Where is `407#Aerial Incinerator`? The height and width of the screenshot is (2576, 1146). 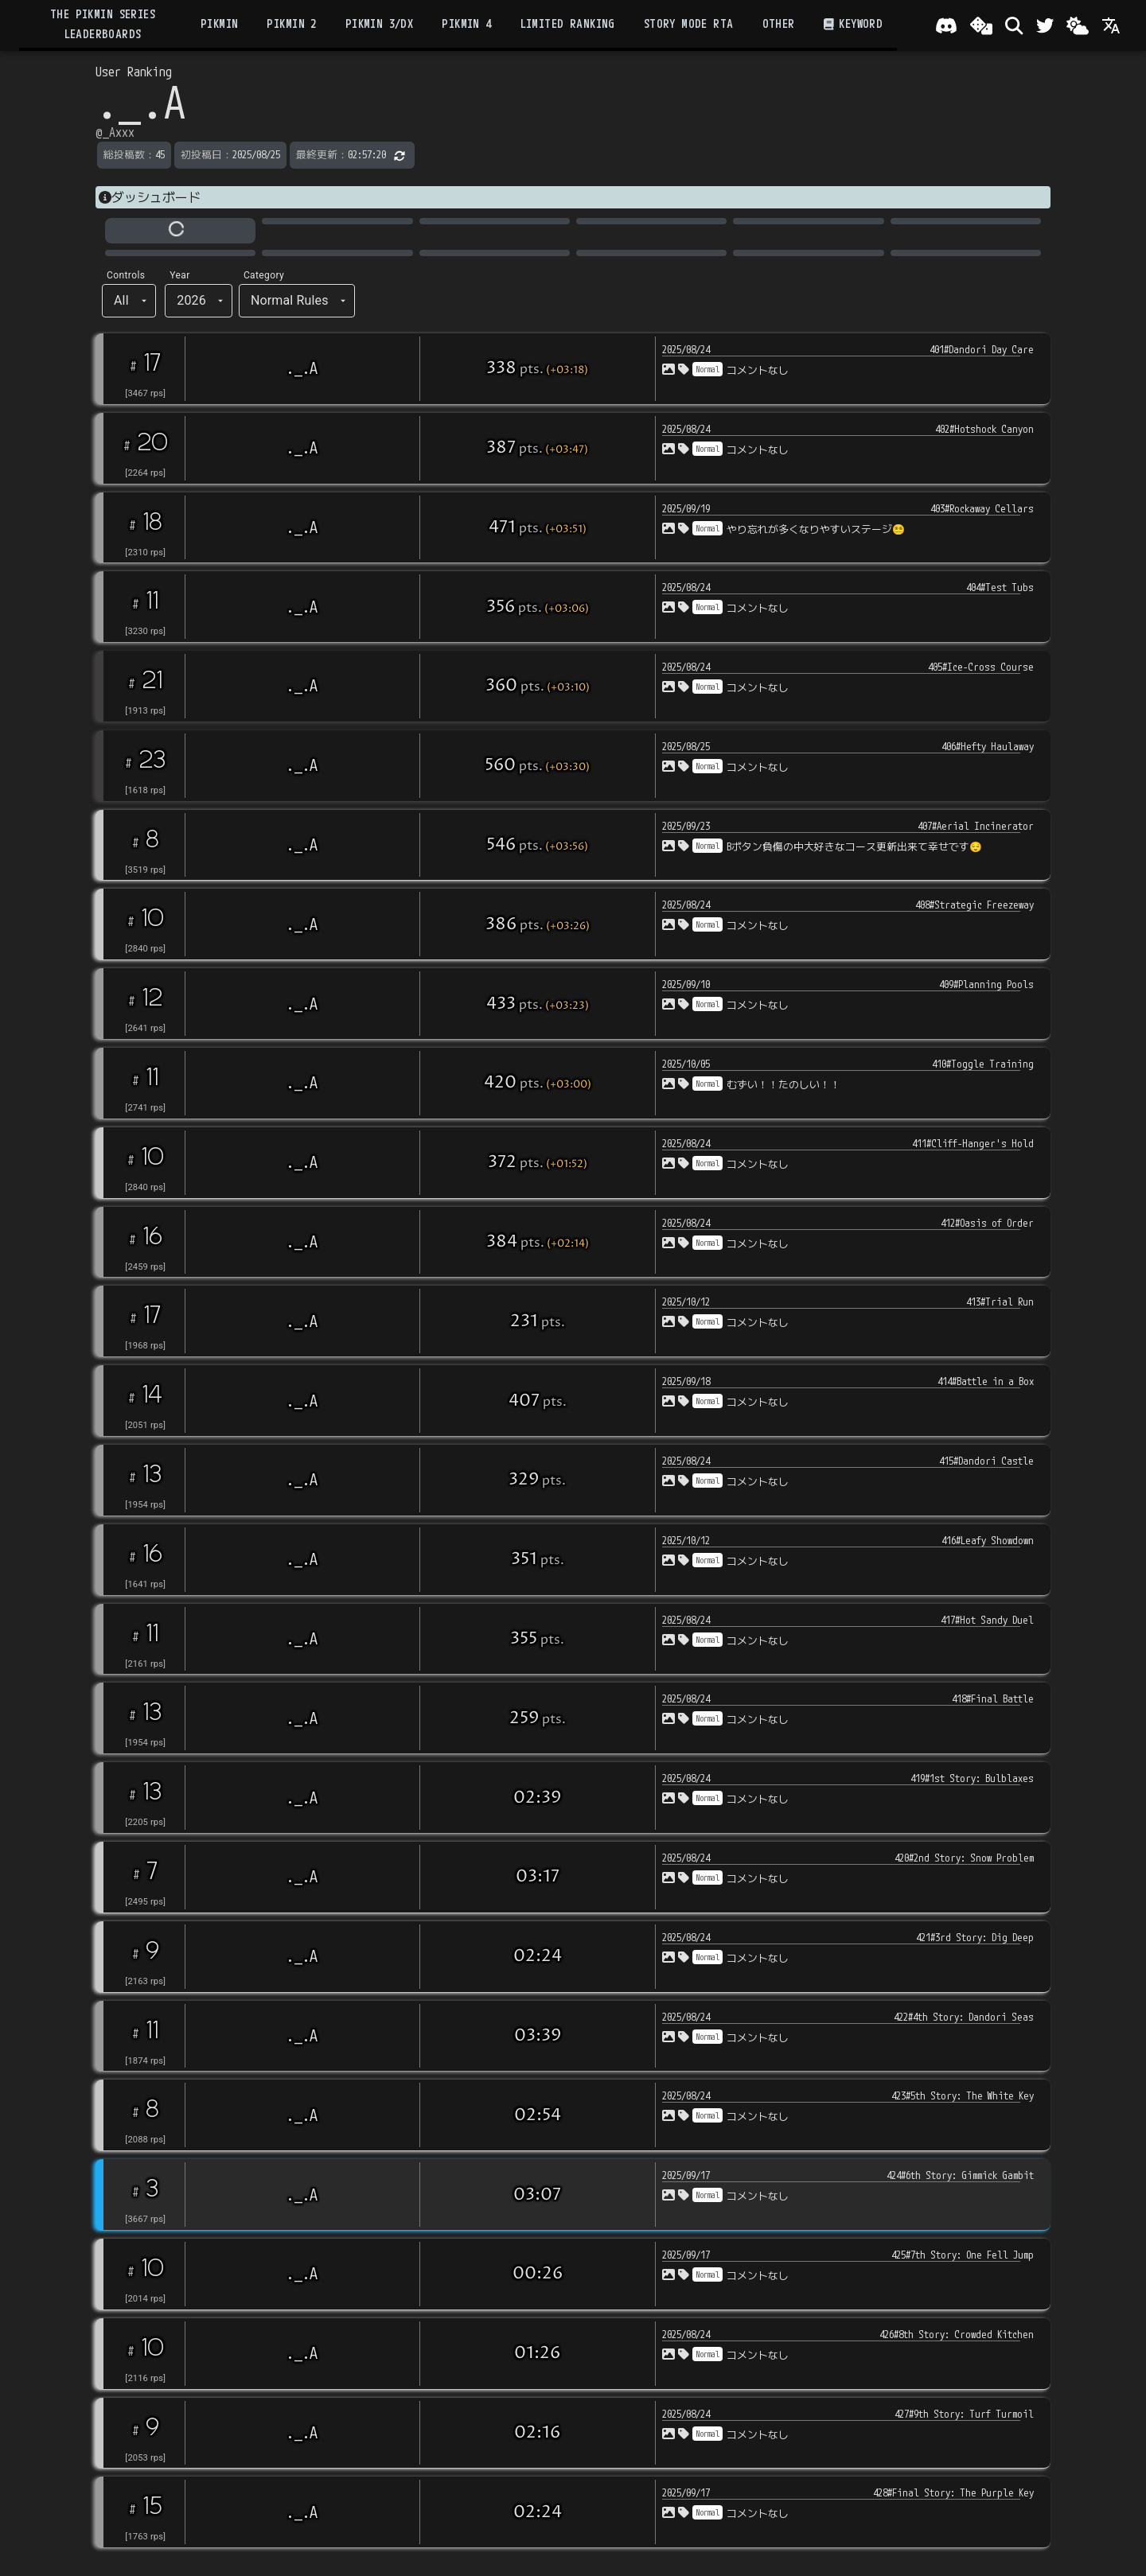 407#Aerial Incinerator is located at coordinates (976, 825).